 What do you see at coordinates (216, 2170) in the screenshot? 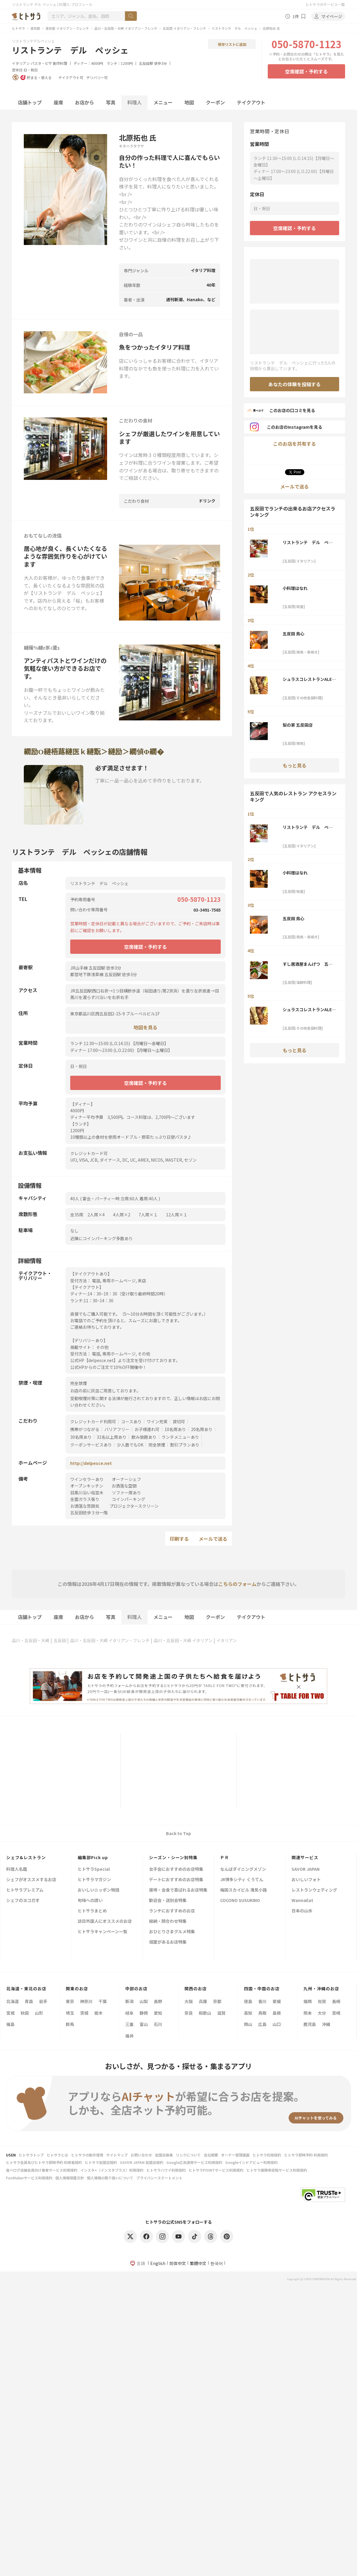
I see `ヒトサラPOINTサービス利用規約` at bounding box center [216, 2170].